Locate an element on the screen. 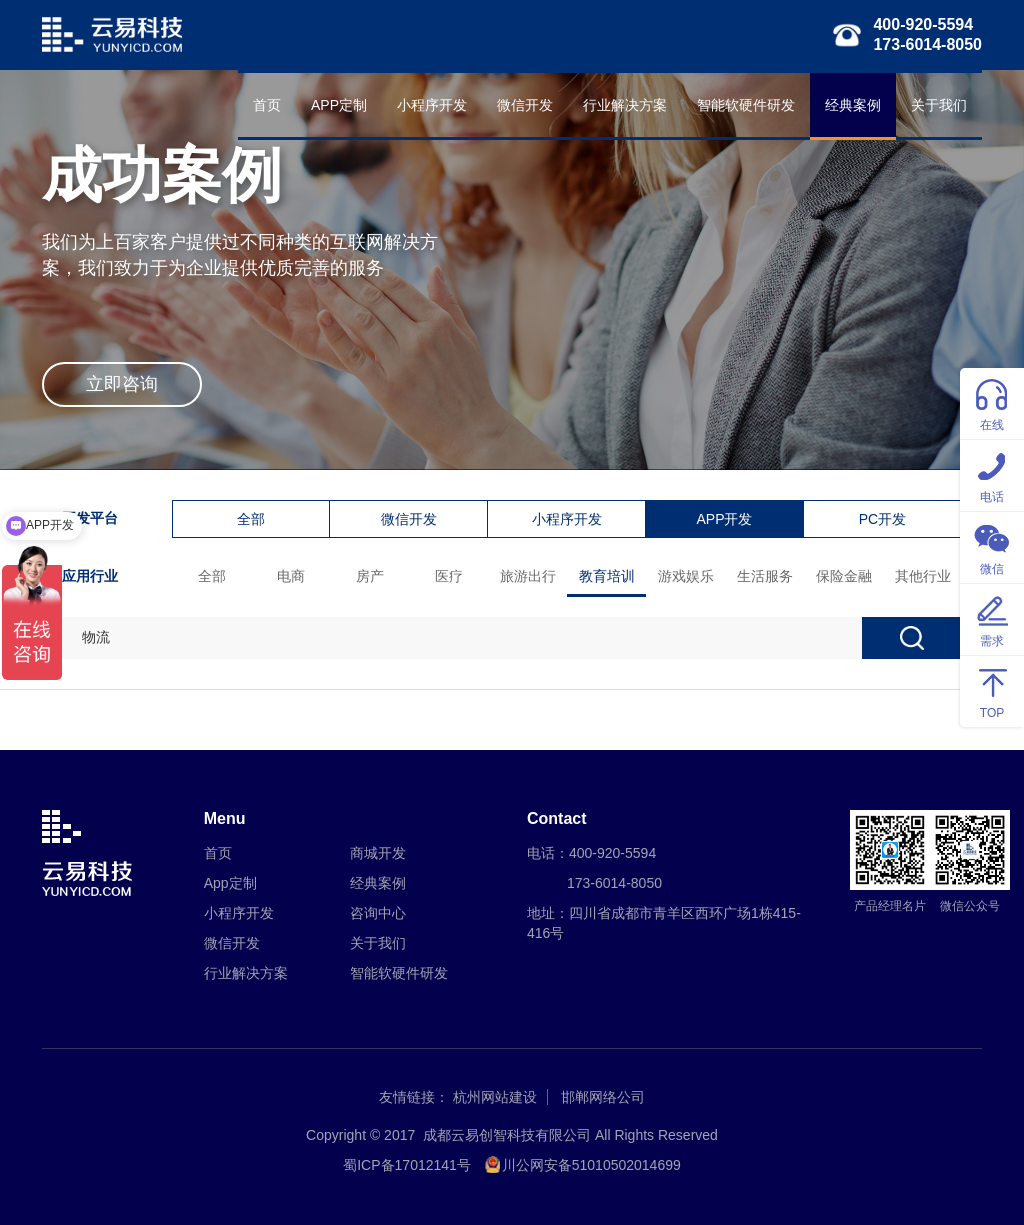  立即咨询 is located at coordinates (122, 384).